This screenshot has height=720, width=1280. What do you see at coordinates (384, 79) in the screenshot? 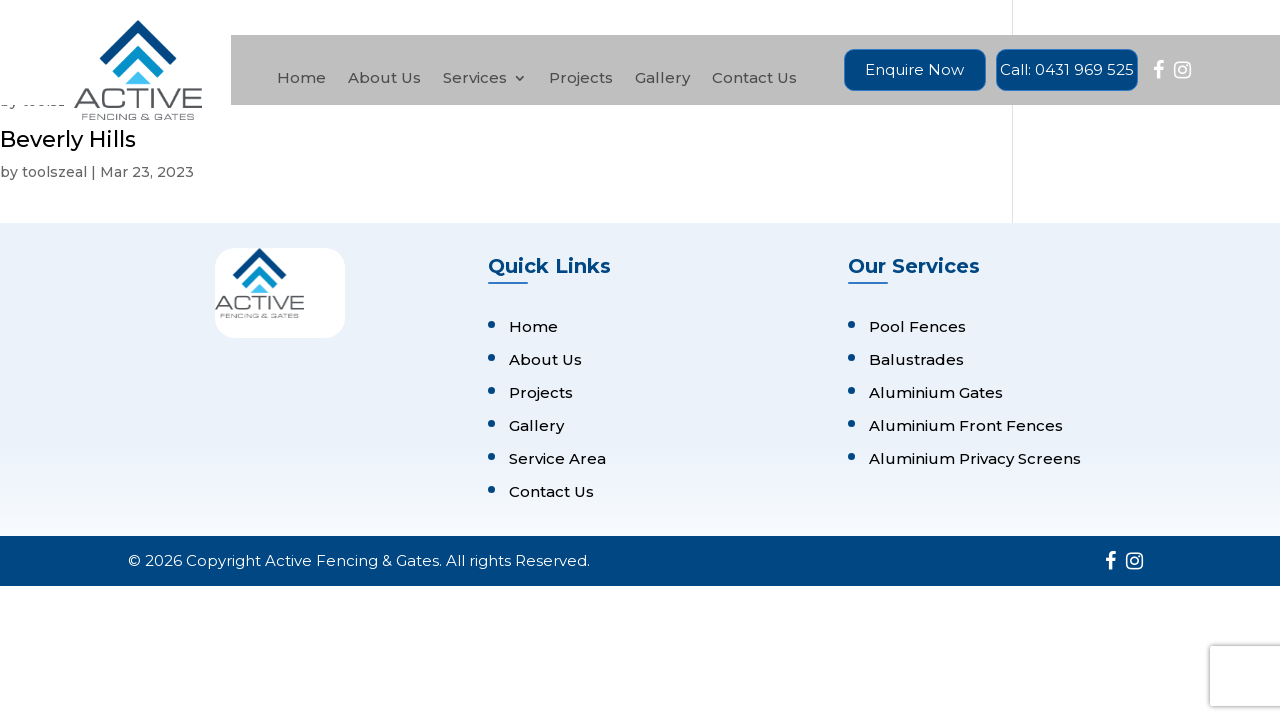
I see `About Us` at bounding box center [384, 79].